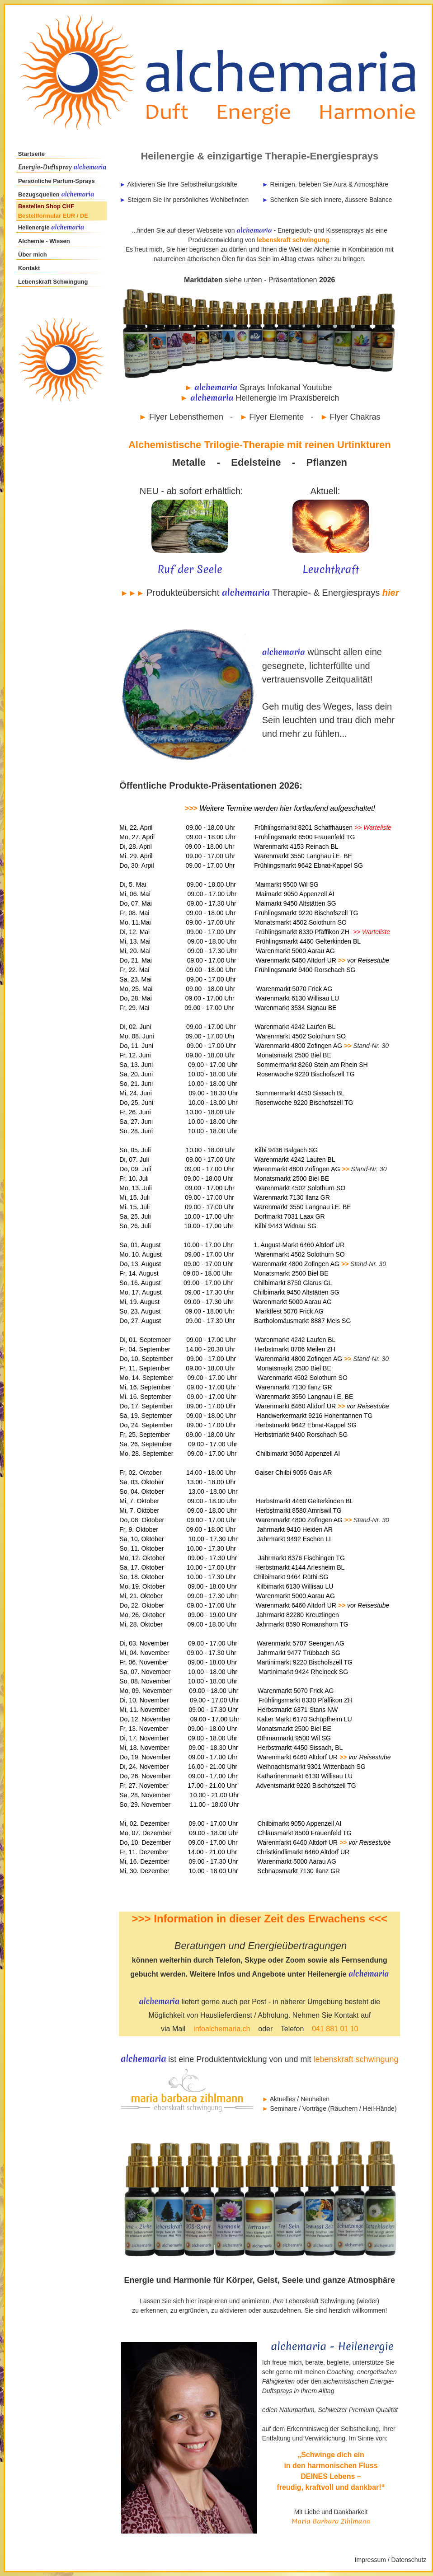 This screenshot has width=433, height=2576. Describe the element at coordinates (186, 416) in the screenshot. I see `Flyer Lebensthemen` at that location.